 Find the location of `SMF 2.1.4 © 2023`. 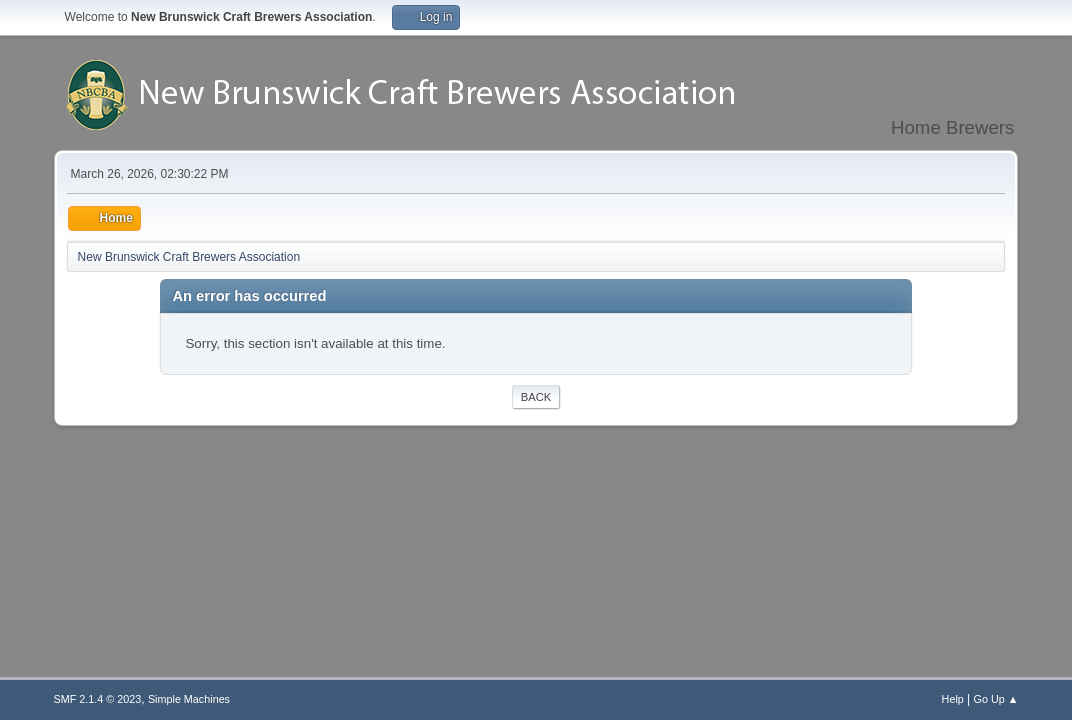

SMF 2.1.4 © 2023 is located at coordinates (98, 699).